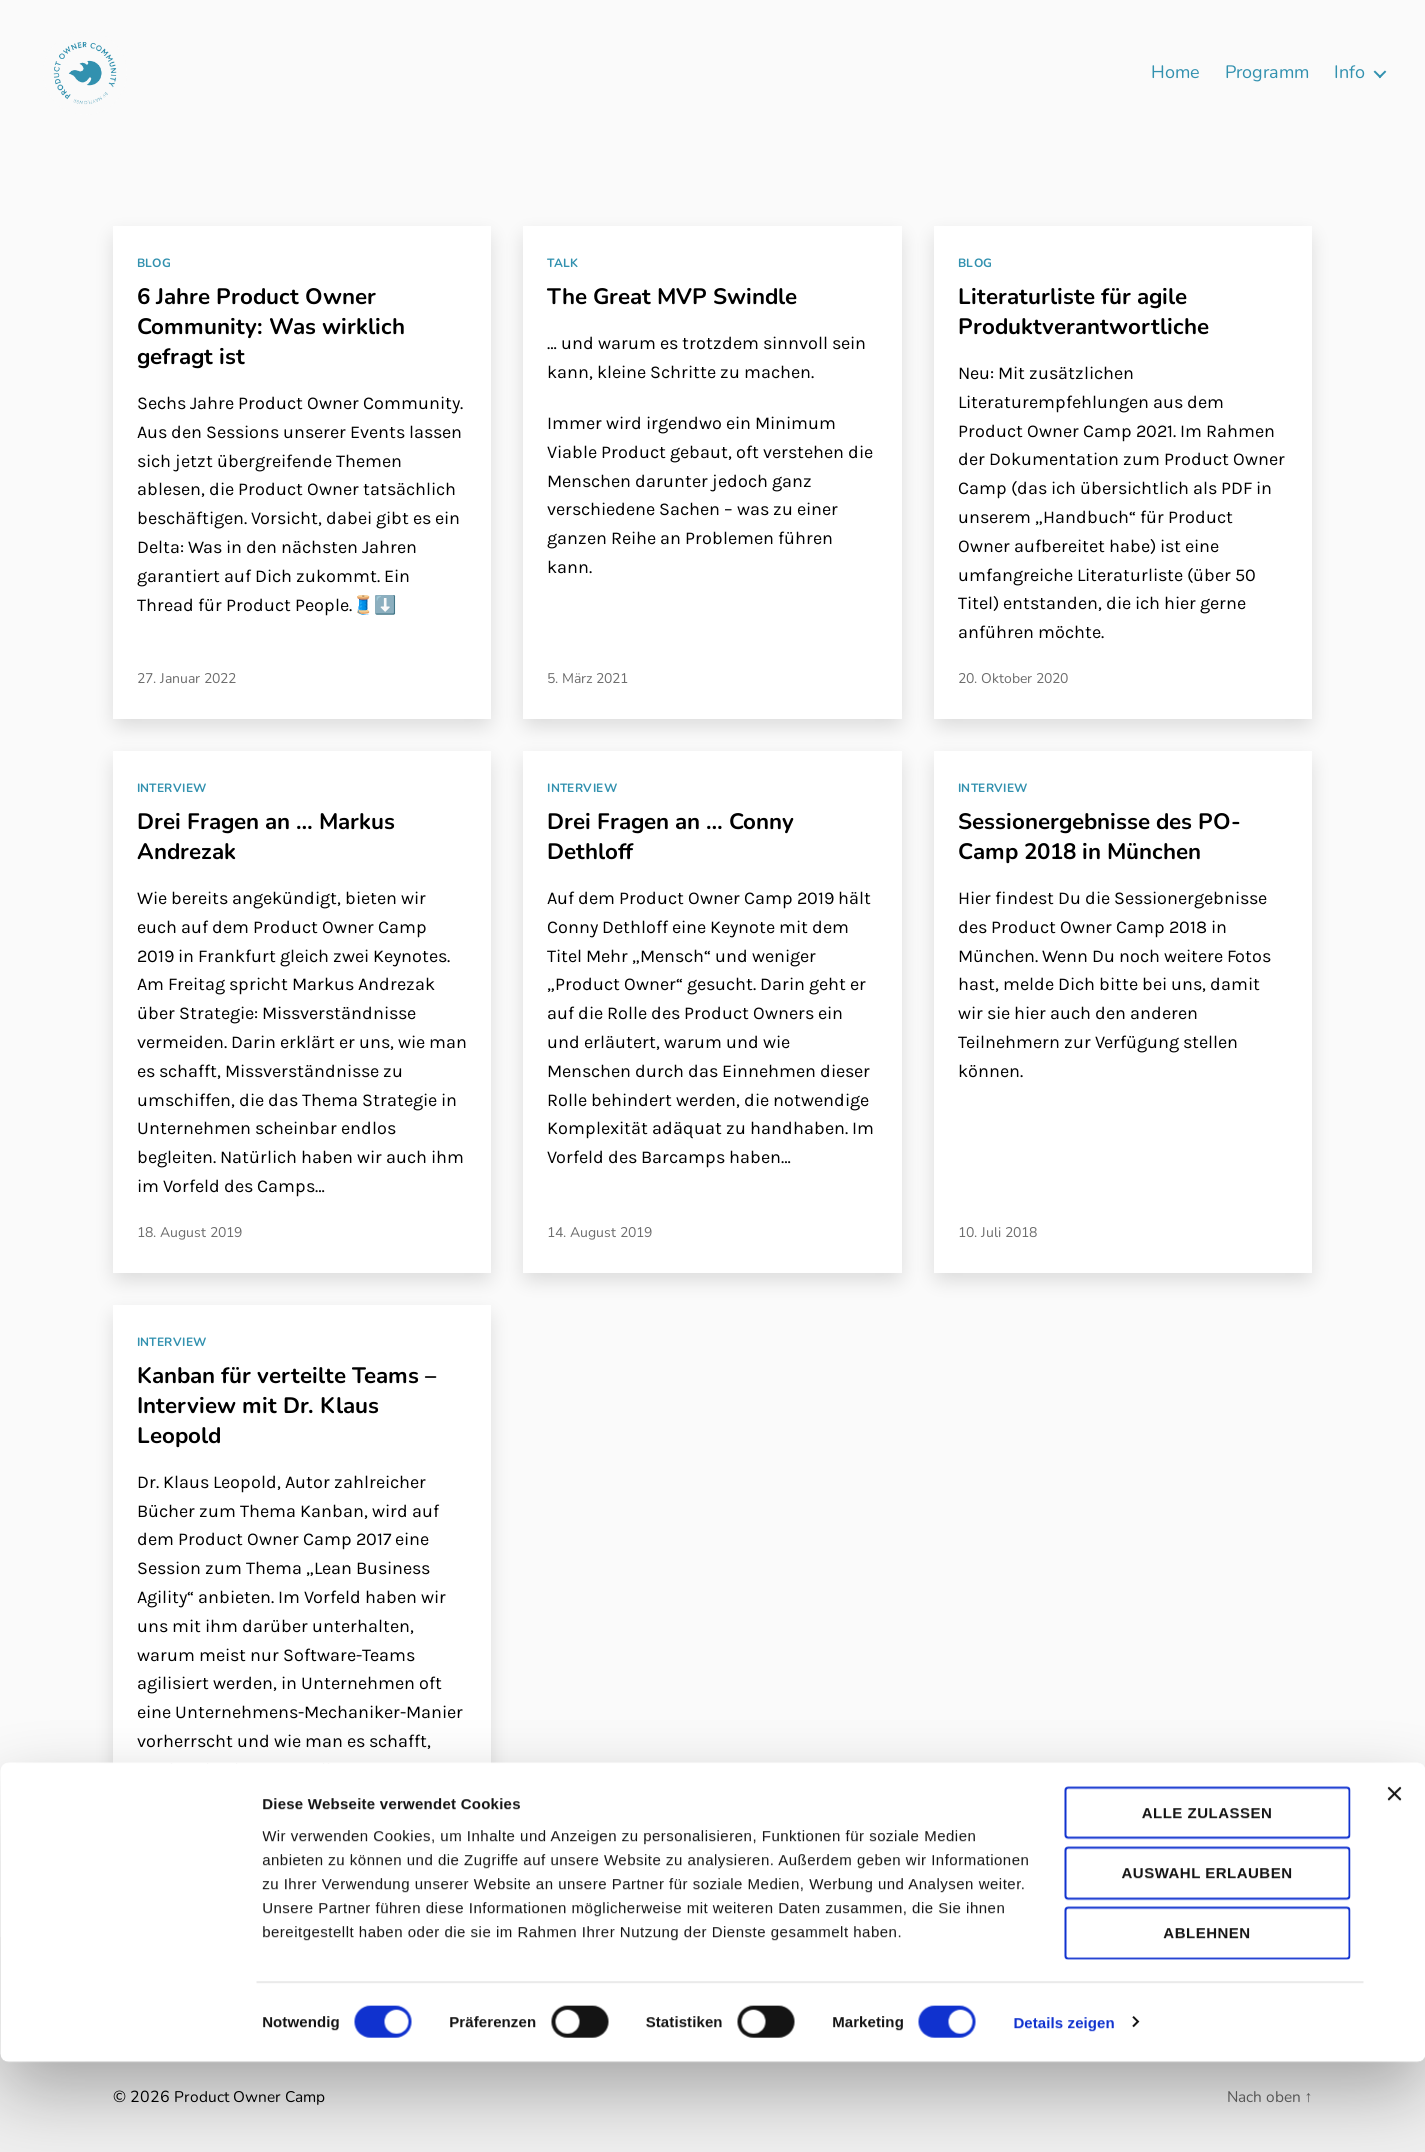  I want to click on 20. Oktober 2020, so click(1013, 678).